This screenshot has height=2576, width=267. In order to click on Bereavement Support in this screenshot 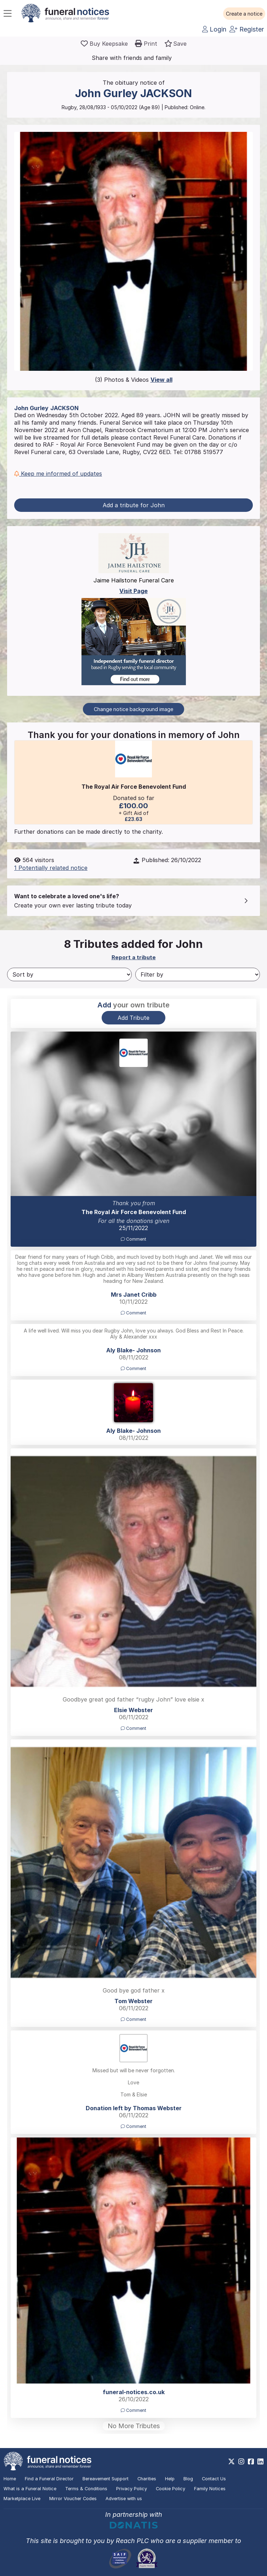, I will do `click(106, 2478)`.